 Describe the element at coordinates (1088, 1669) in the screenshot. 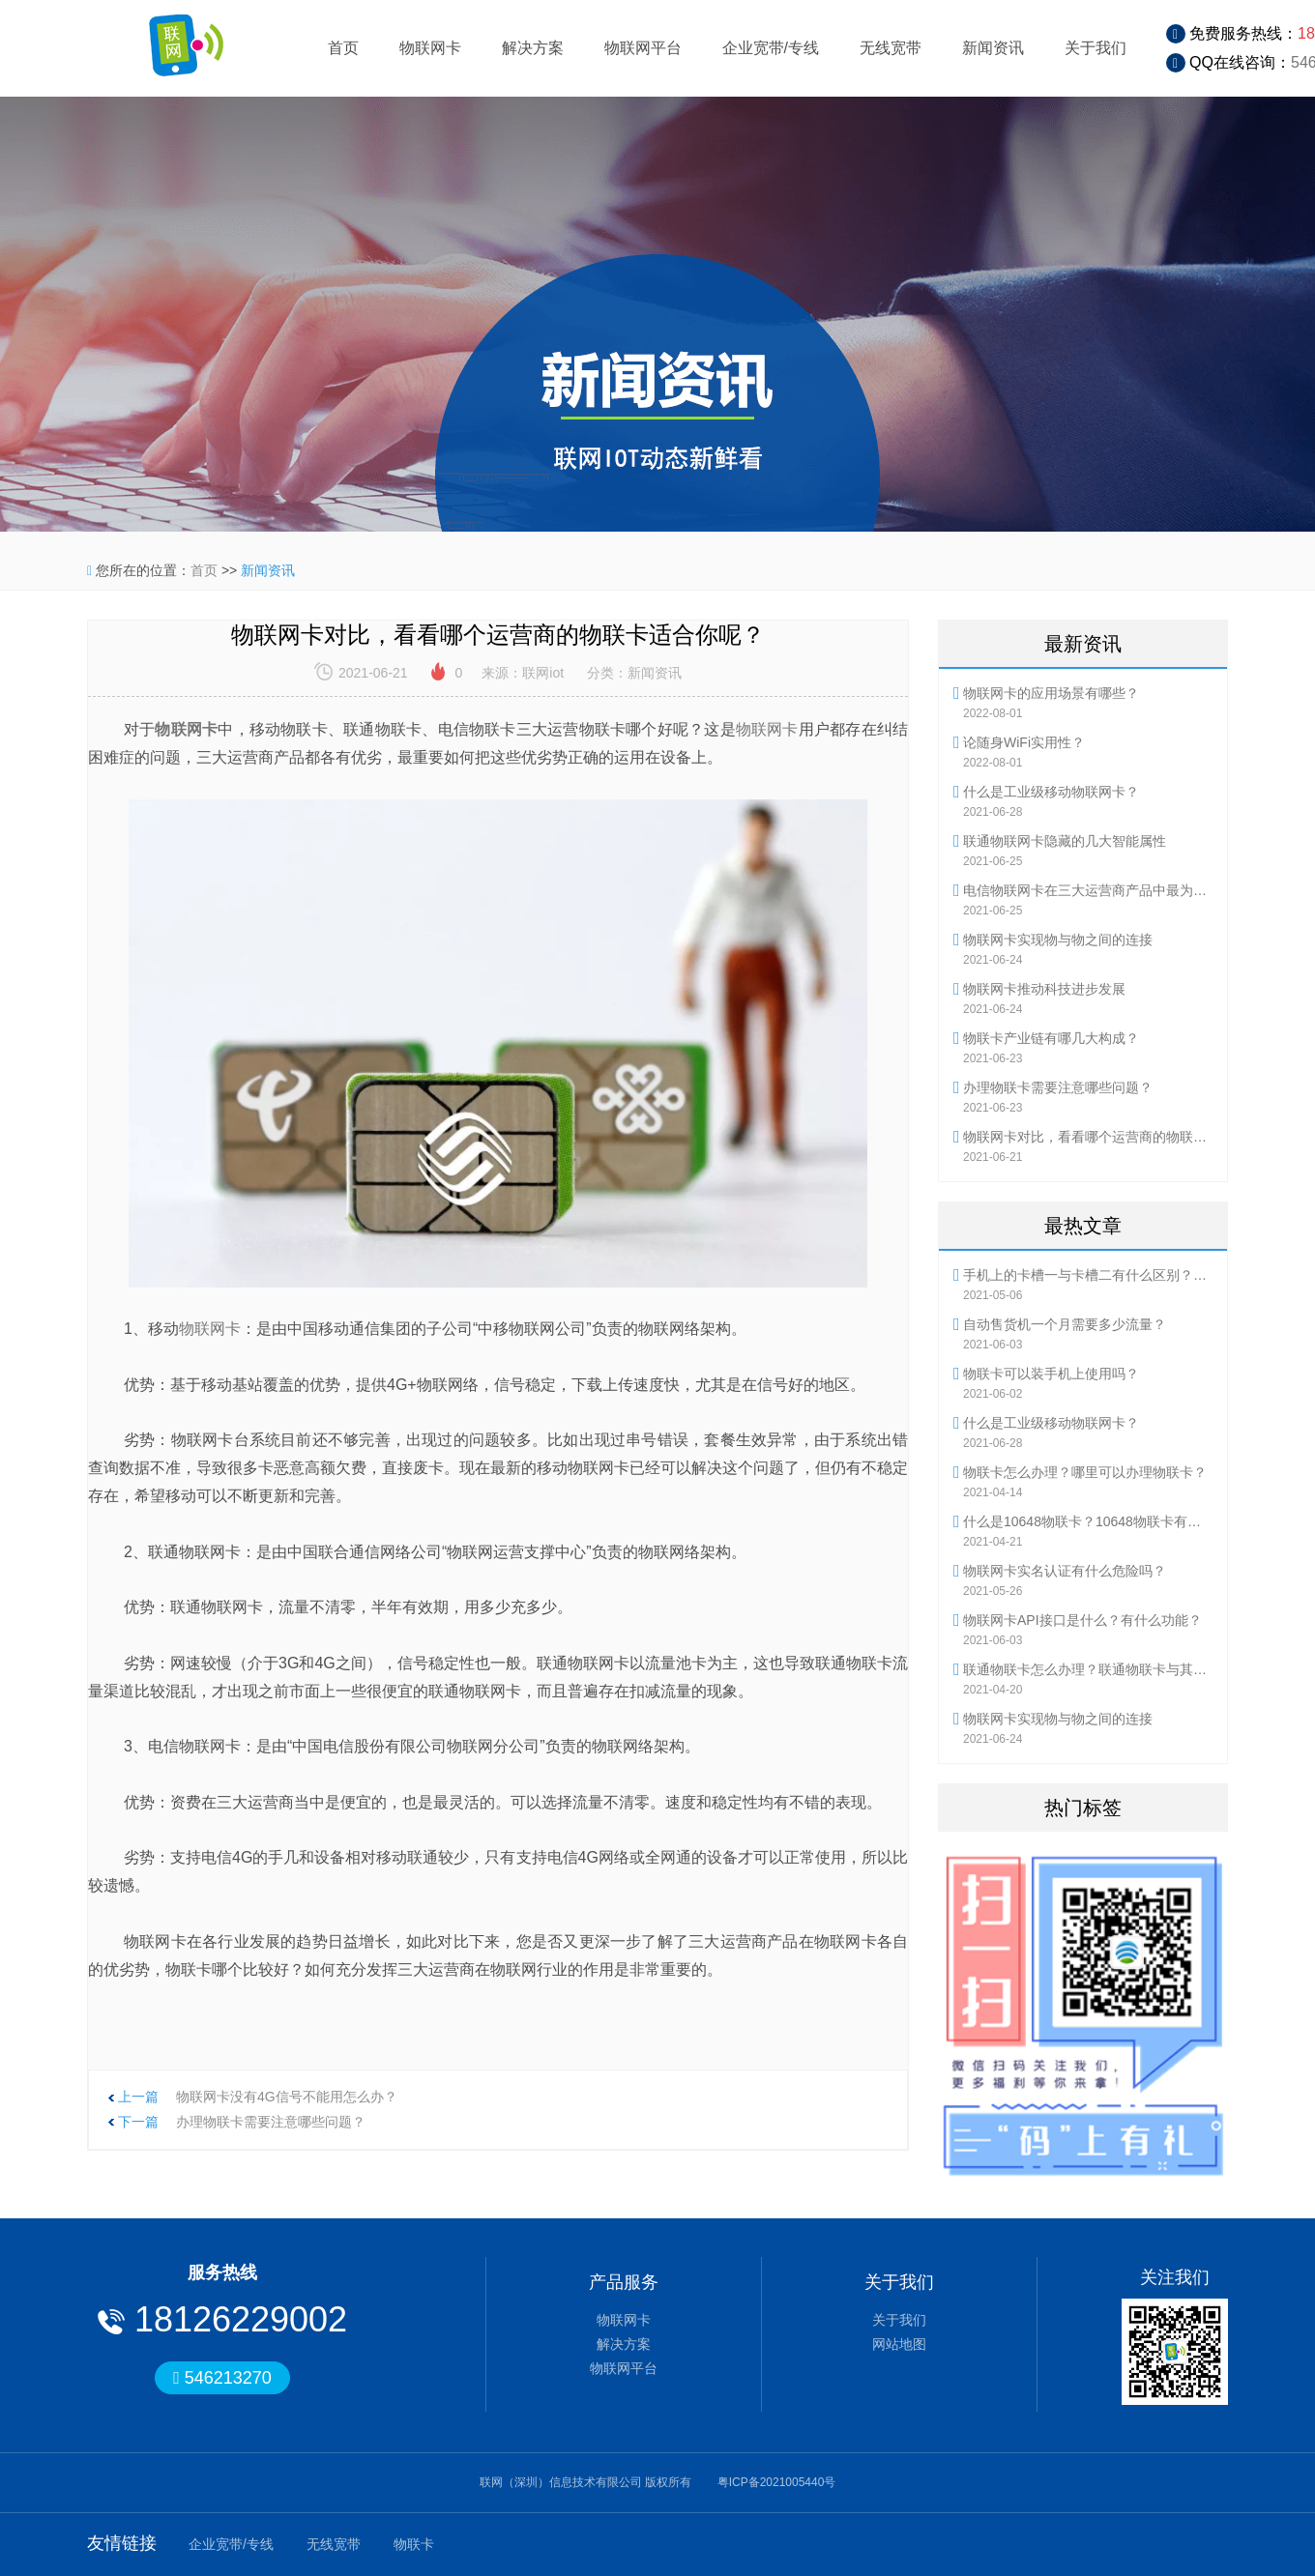

I see `联通物联卡怎么办理？联通物联卡与其他物联卡有何不同？` at that location.